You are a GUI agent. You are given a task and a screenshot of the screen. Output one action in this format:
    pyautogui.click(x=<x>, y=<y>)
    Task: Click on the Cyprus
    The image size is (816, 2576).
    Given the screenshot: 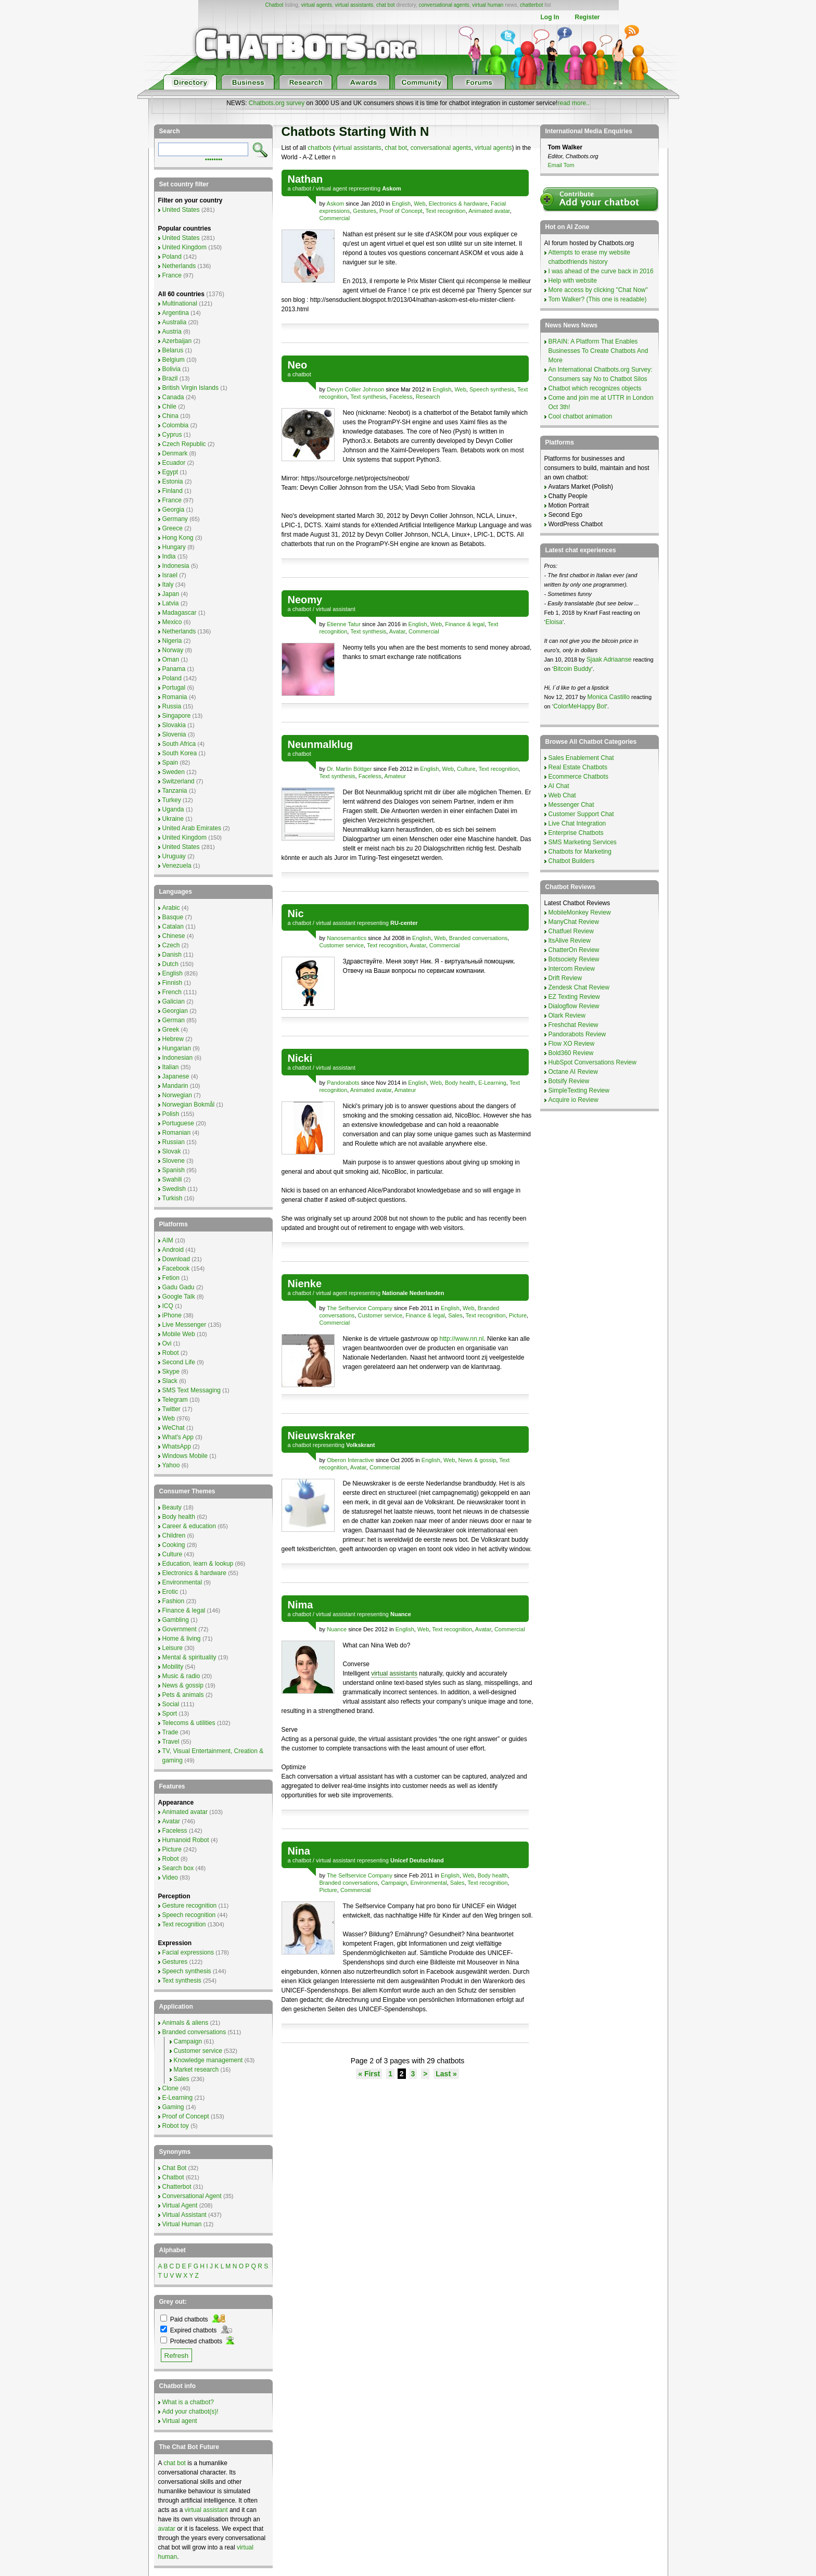 What is the action you would take?
    pyautogui.click(x=172, y=434)
    